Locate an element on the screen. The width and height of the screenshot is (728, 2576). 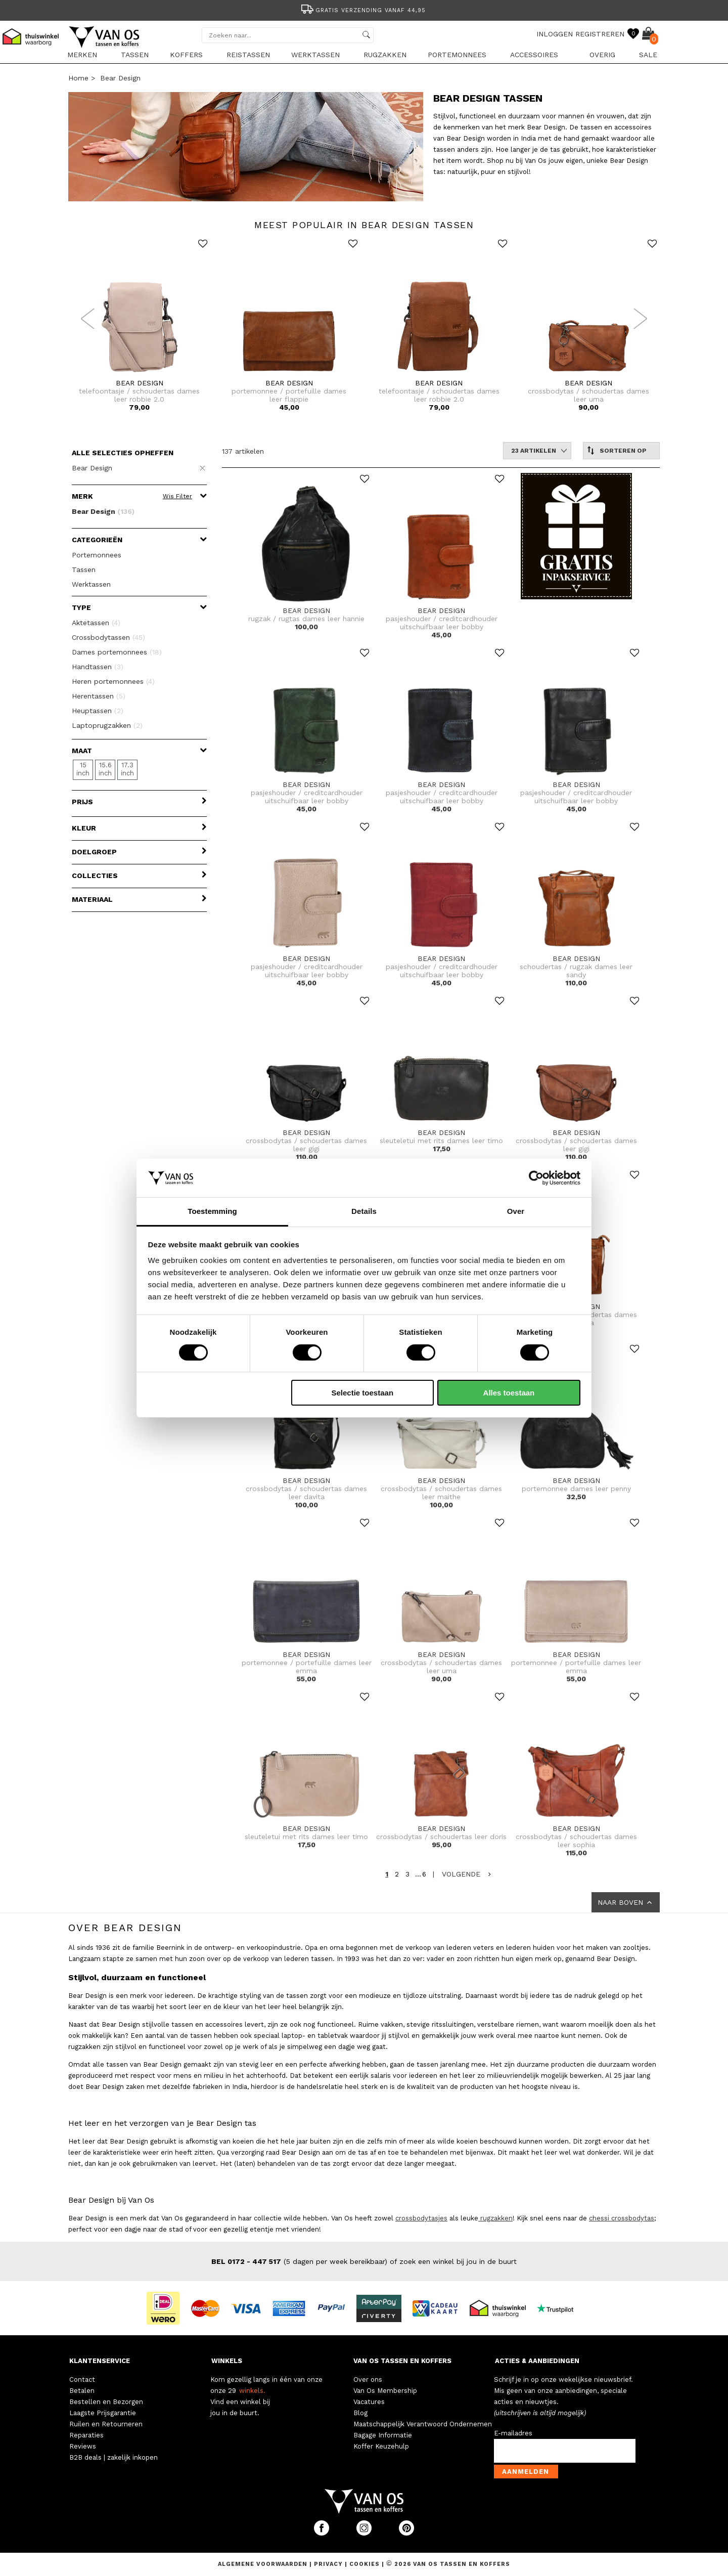
Contact is located at coordinates (82, 2379).